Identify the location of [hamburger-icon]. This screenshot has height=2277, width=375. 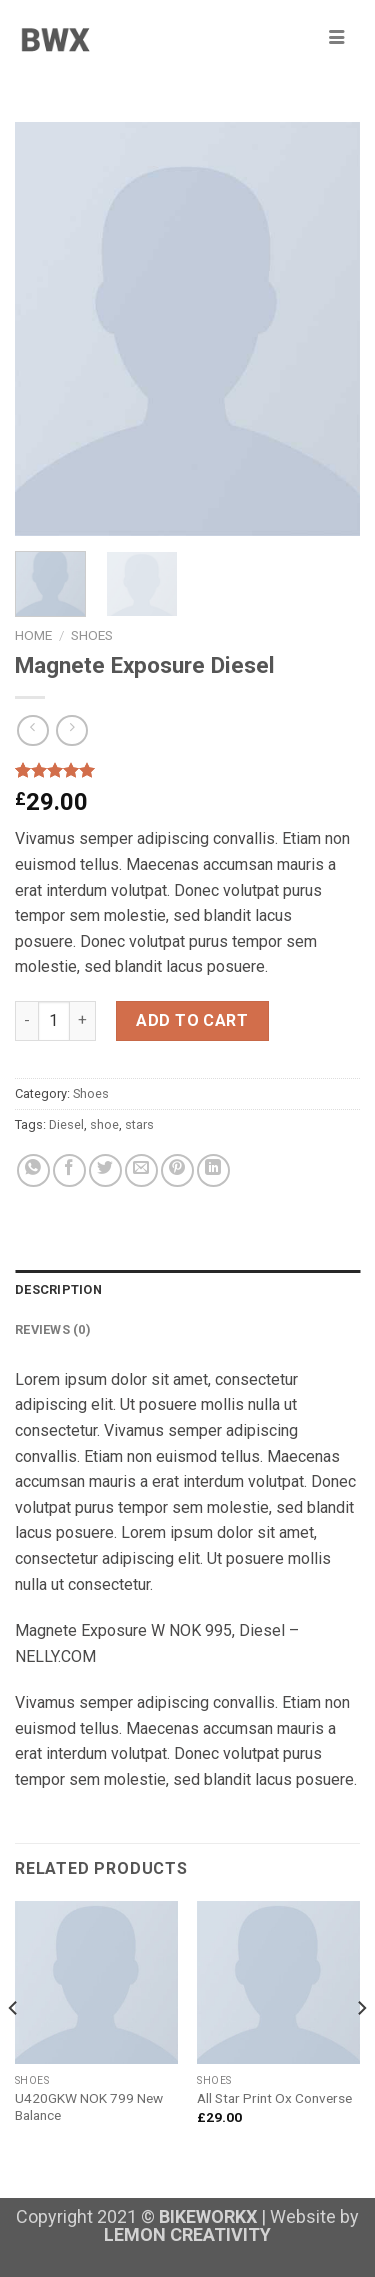
(336, 38).